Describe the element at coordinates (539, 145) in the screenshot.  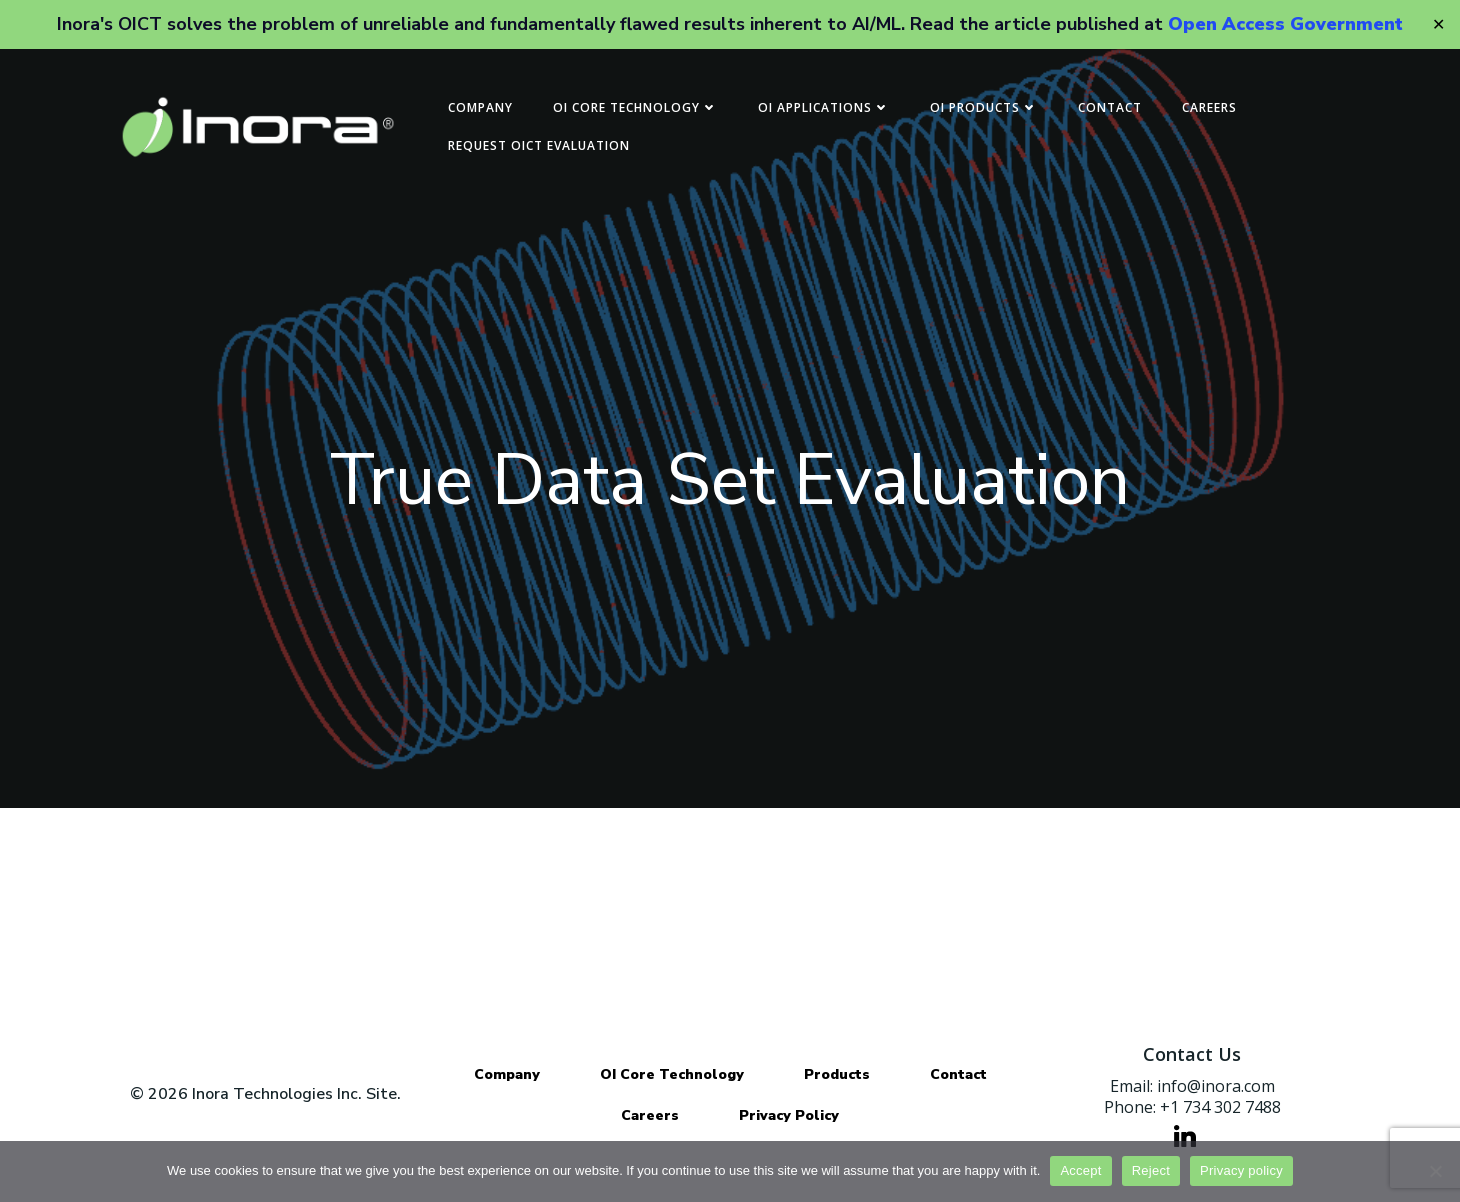
I see `Request OICT Evaluation` at that location.